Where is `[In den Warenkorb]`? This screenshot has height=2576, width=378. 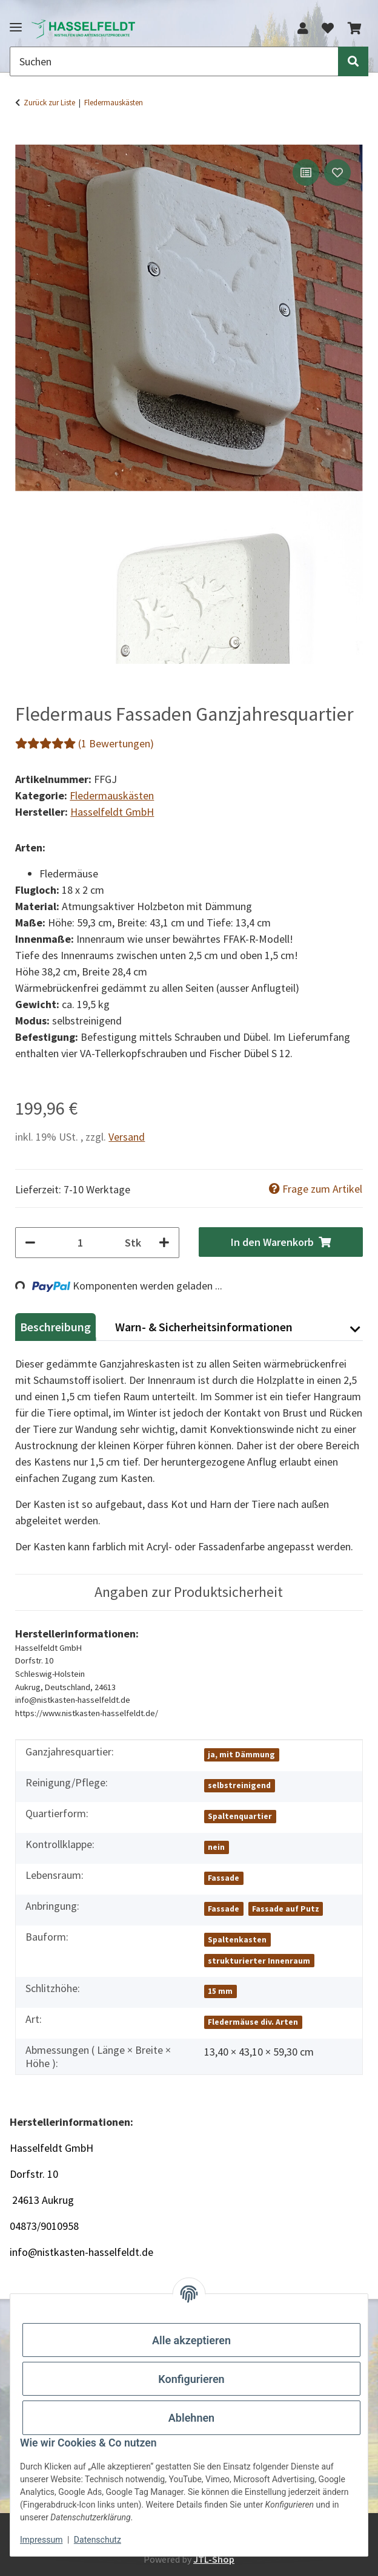
[In den Warenkorb] is located at coordinates (25, 137).